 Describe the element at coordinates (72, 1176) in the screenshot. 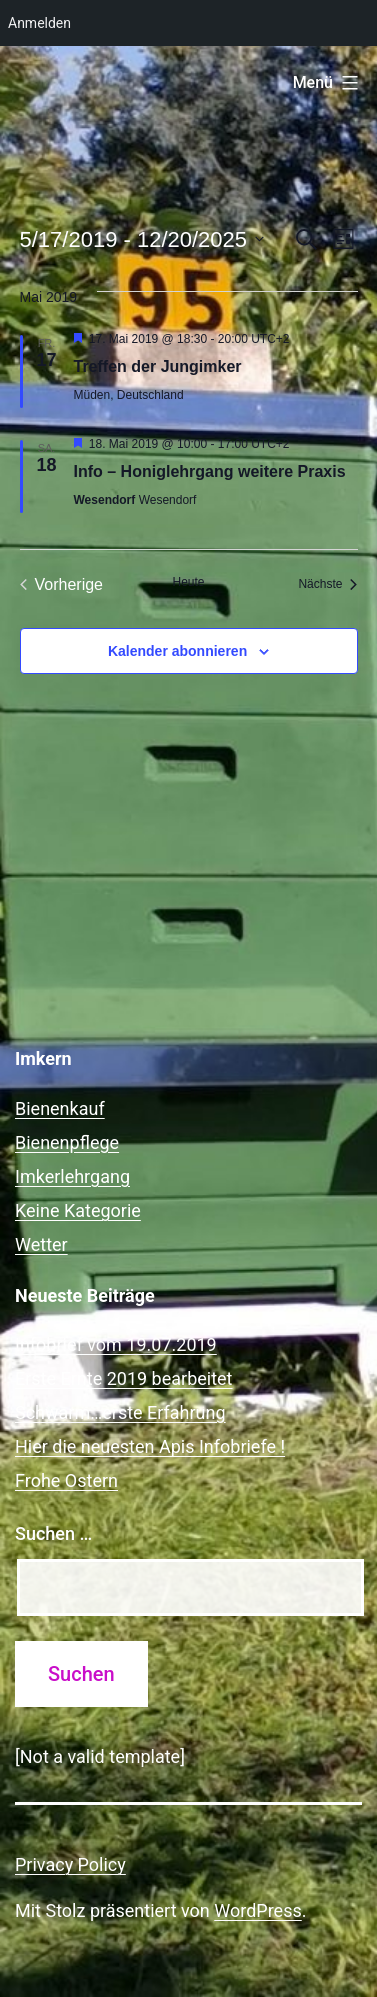

I see `Imkerlehrgang` at that location.